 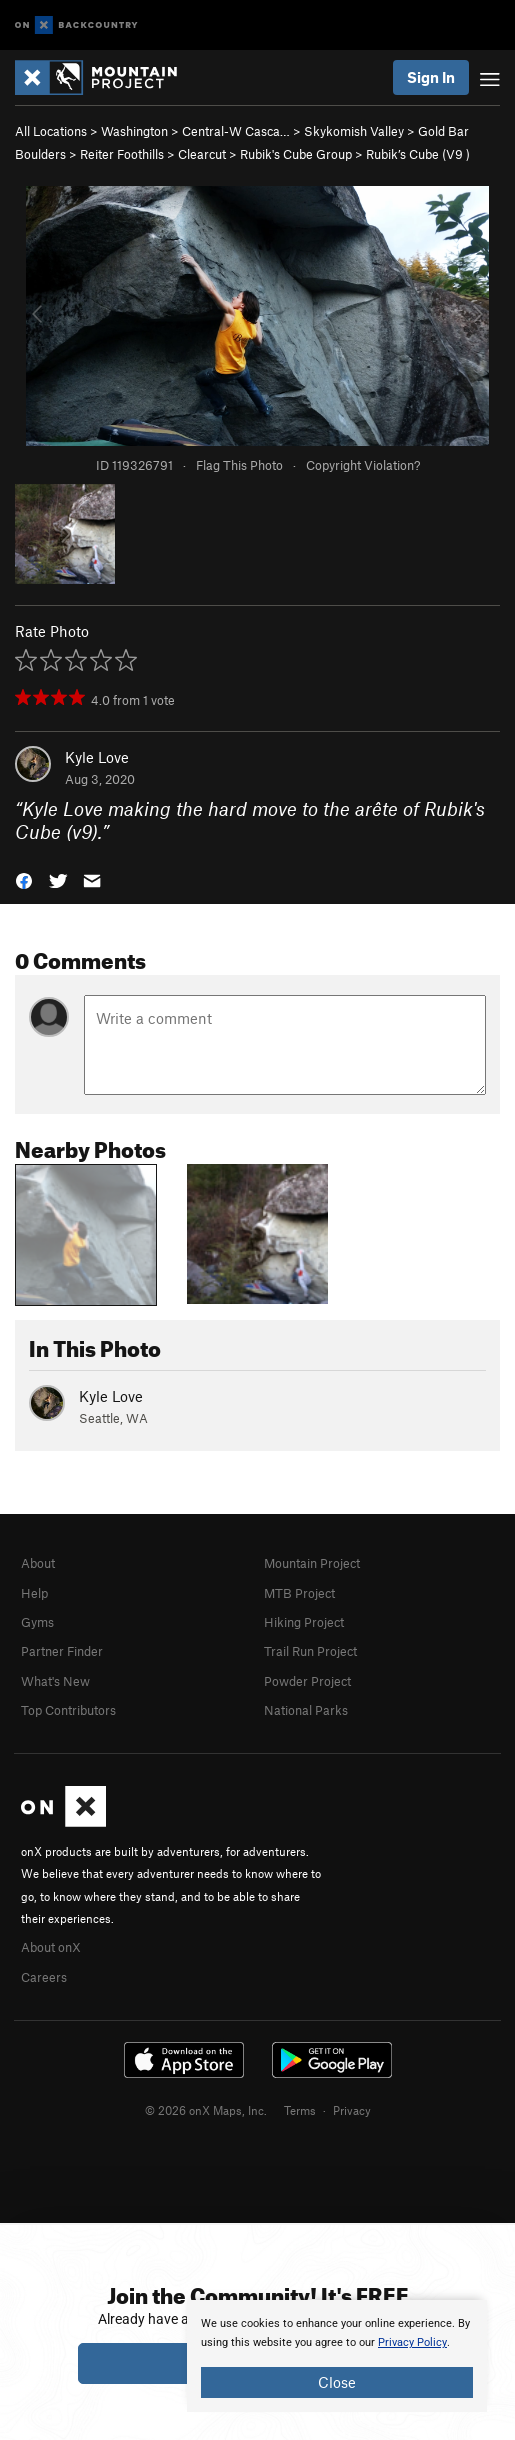 What do you see at coordinates (306, 1710) in the screenshot?
I see `National Parks` at bounding box center [306, 1710].